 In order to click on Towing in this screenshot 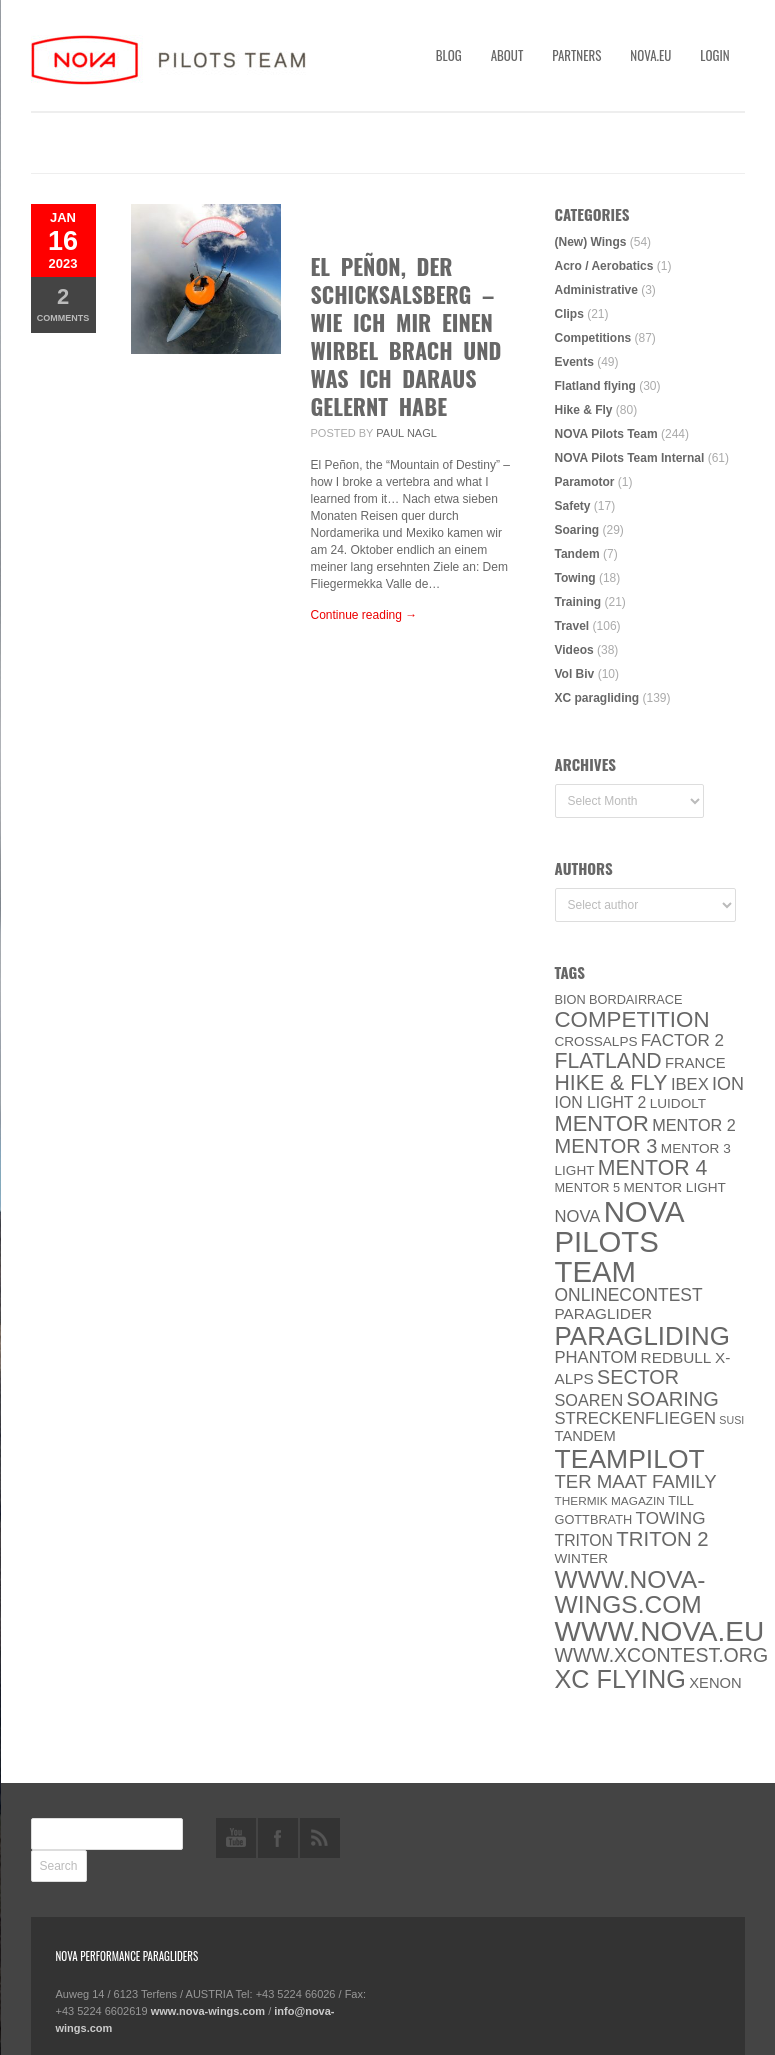, I will do `click(575, 578)`.